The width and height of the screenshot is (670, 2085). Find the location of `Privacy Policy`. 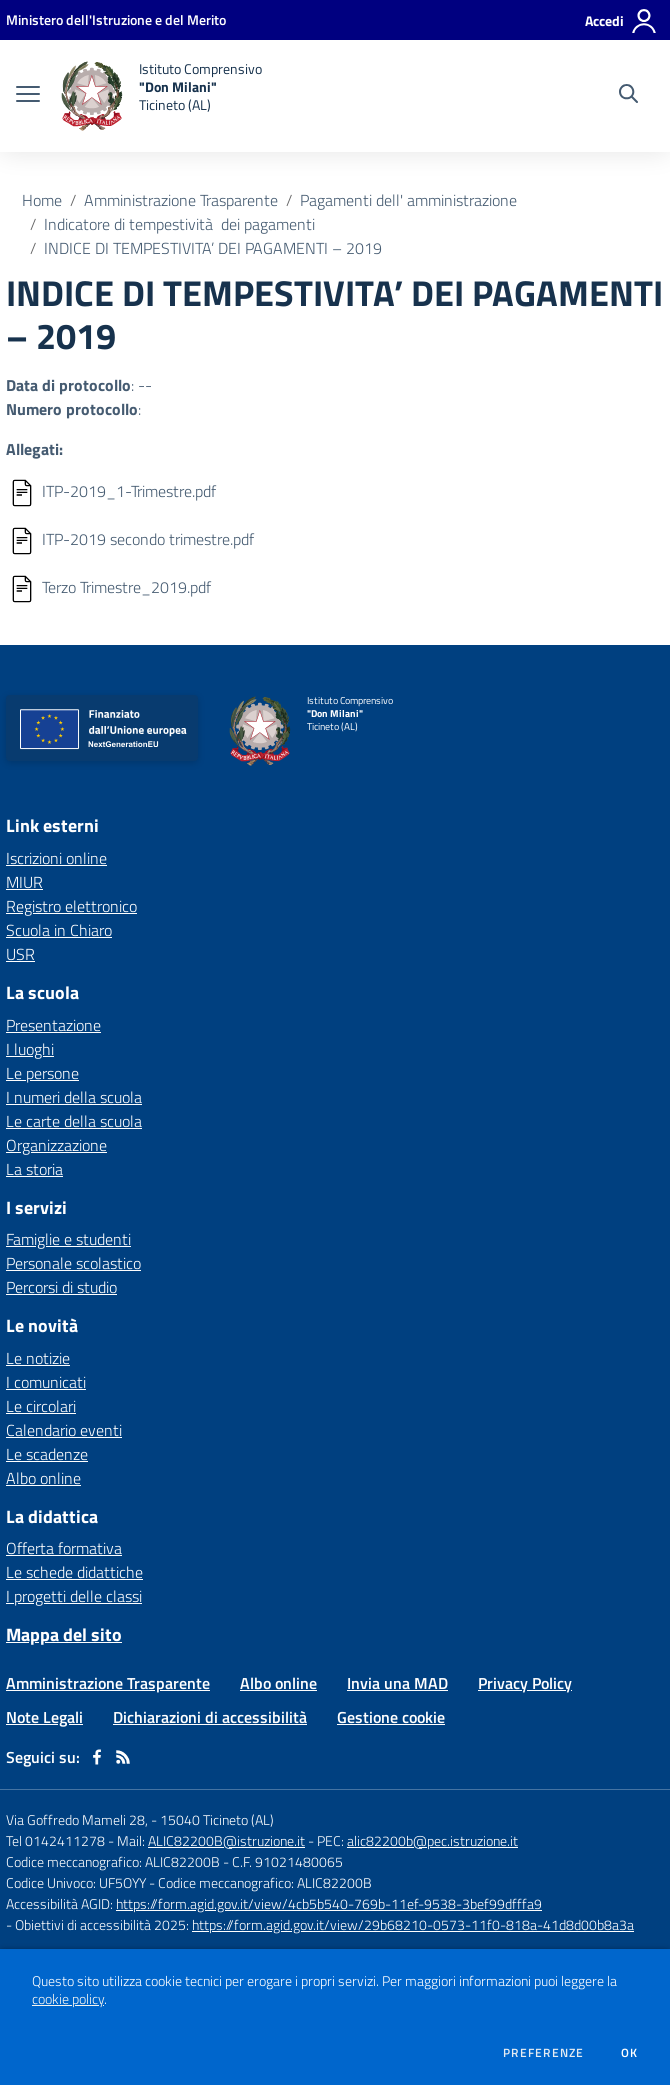

Privacy Policy is located at coordinates (525, 1683).